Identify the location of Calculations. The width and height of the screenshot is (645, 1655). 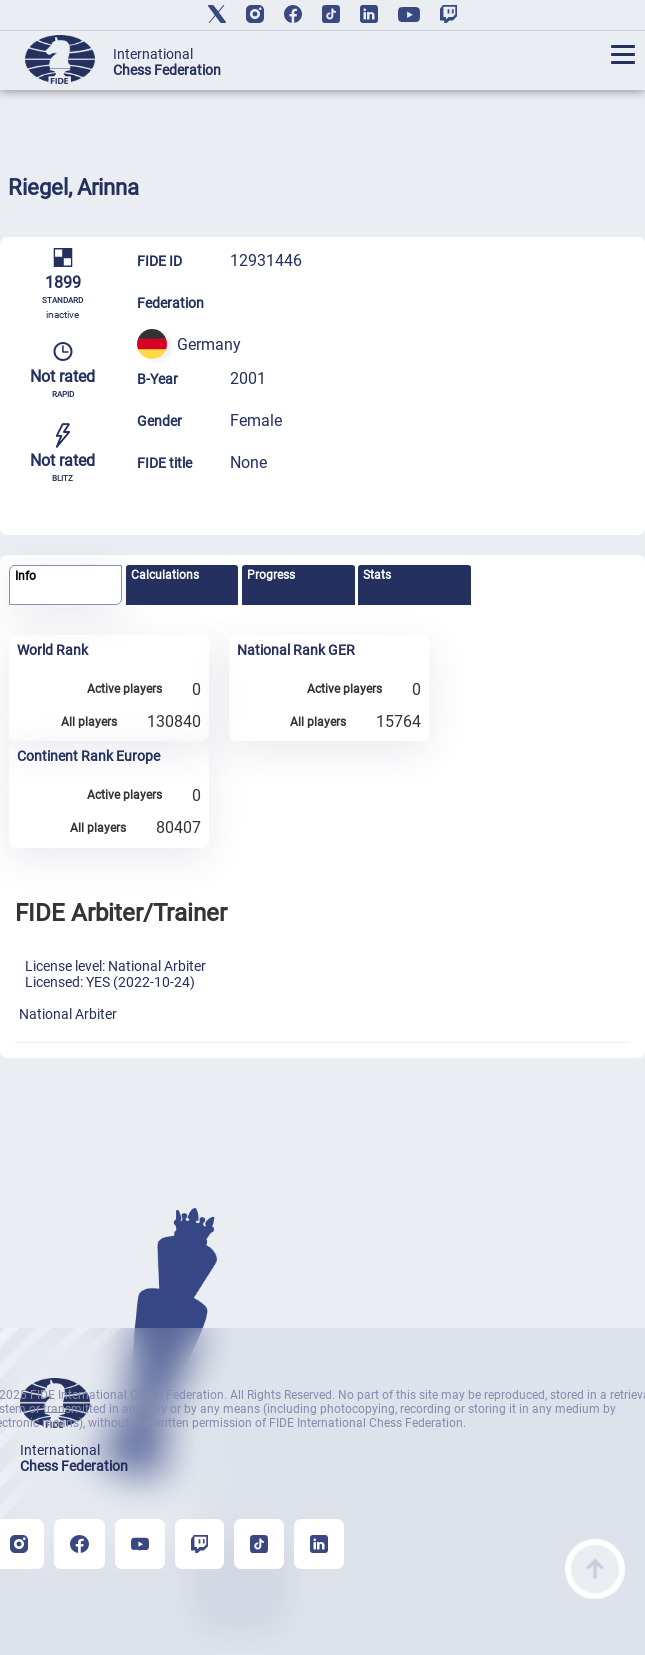
(165, 575).